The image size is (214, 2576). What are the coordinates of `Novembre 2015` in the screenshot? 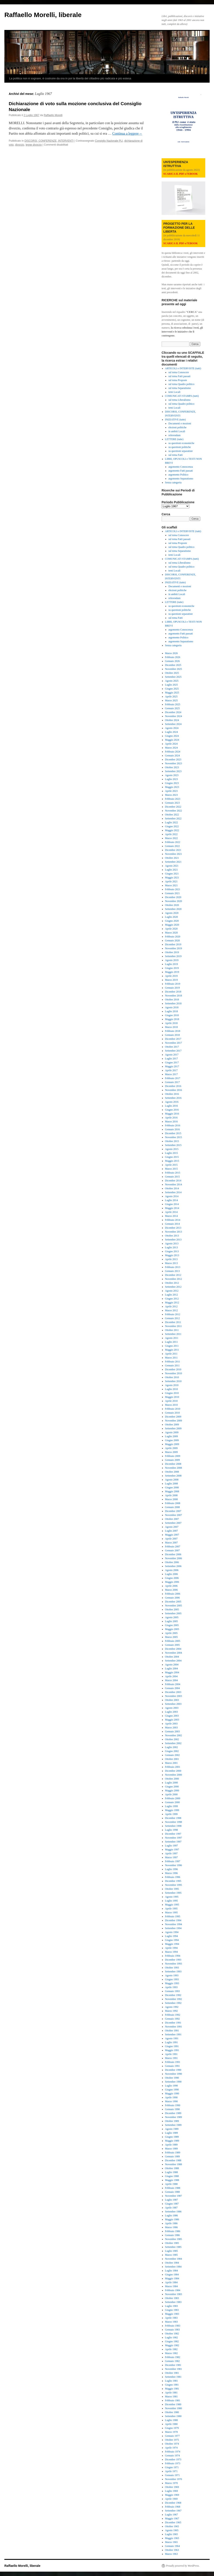 It's located at (173, 1137).